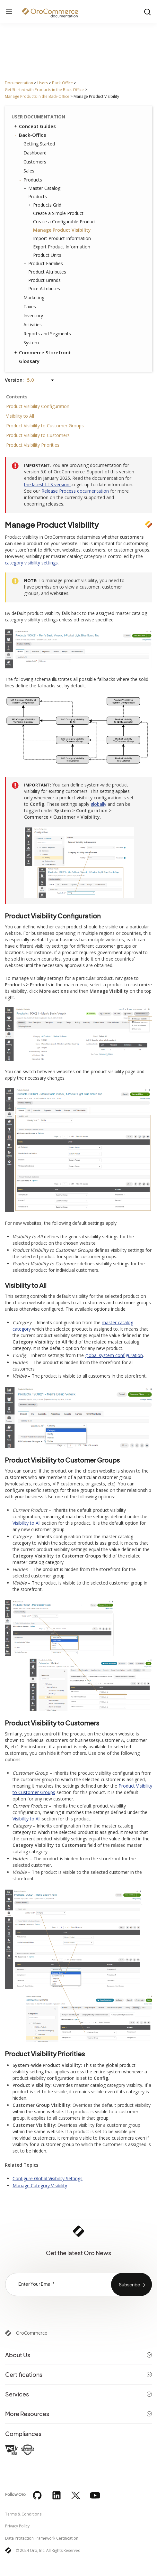 The image size is (157, 2576). What do you see at coordinates (20, 416) in the screenshot?
I see `Visibility to All` at bounding box center [20, 416].